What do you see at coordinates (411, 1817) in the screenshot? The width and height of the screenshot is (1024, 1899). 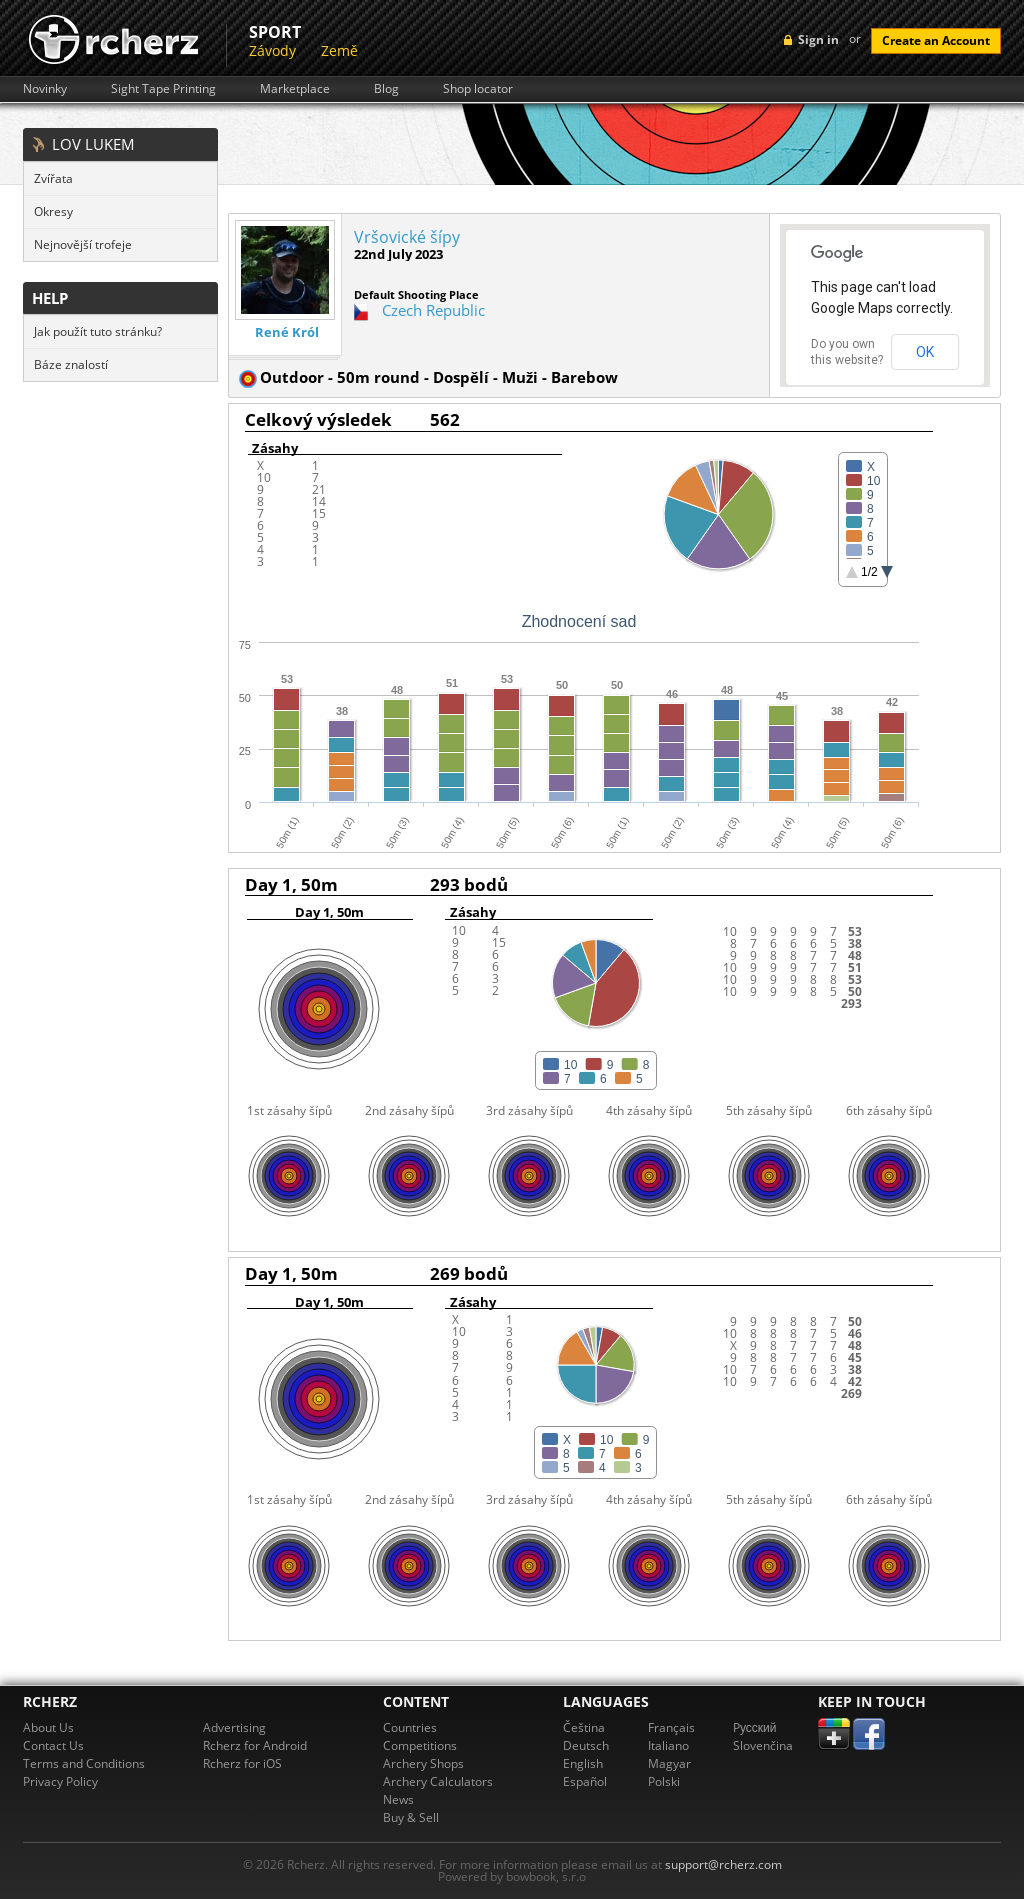 I see `Buy & Sell` at bounding box center [411, 1817].